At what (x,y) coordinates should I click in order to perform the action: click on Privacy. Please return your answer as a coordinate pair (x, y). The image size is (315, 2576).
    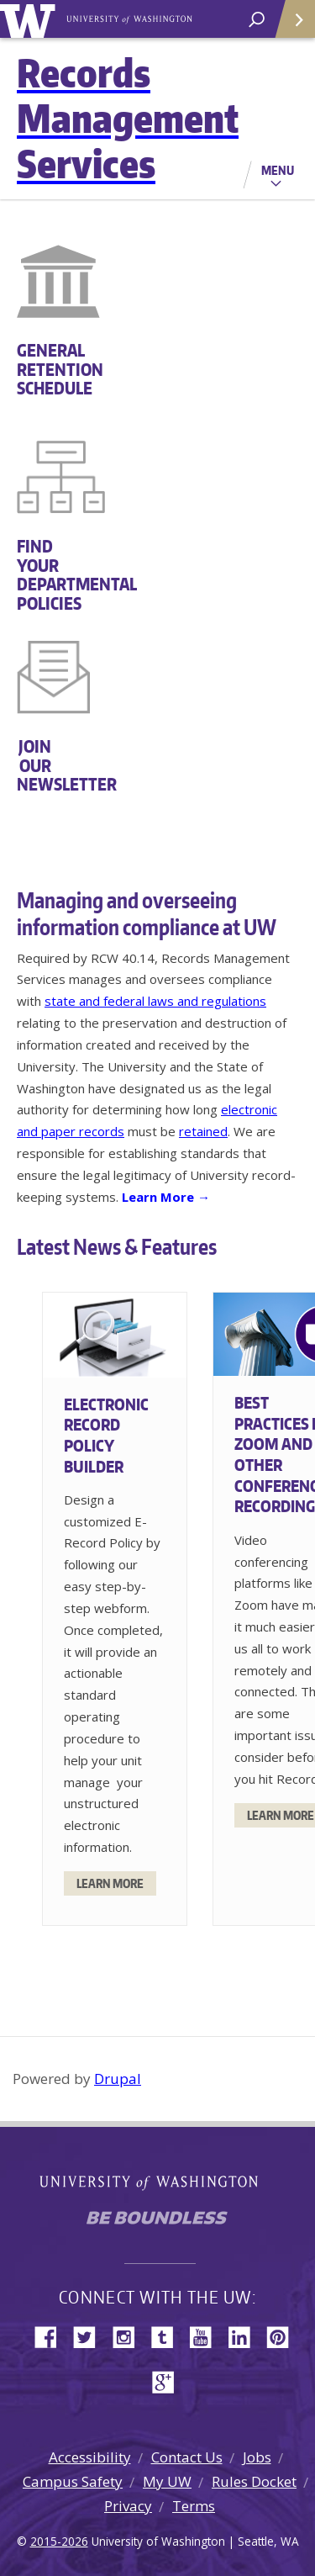
    Looking at the image, I should click on (128, 2505).